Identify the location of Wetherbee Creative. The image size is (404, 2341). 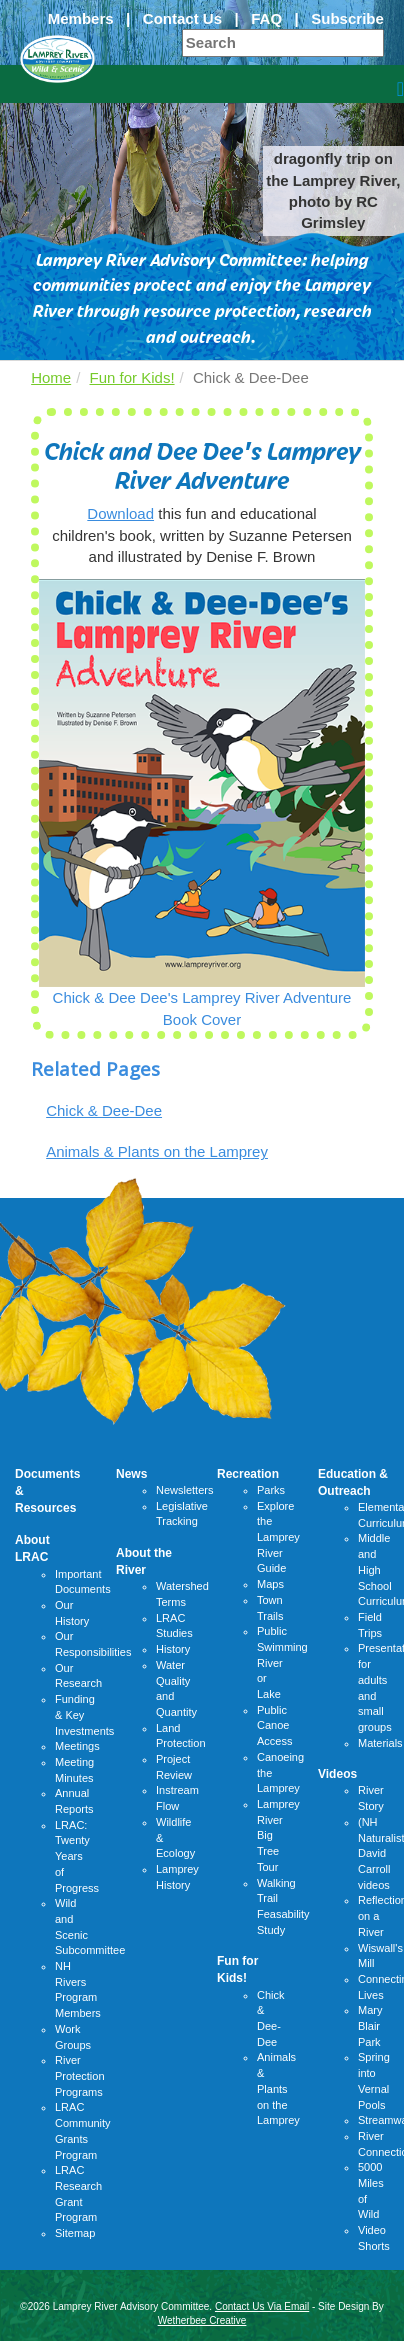
(202, 2320).